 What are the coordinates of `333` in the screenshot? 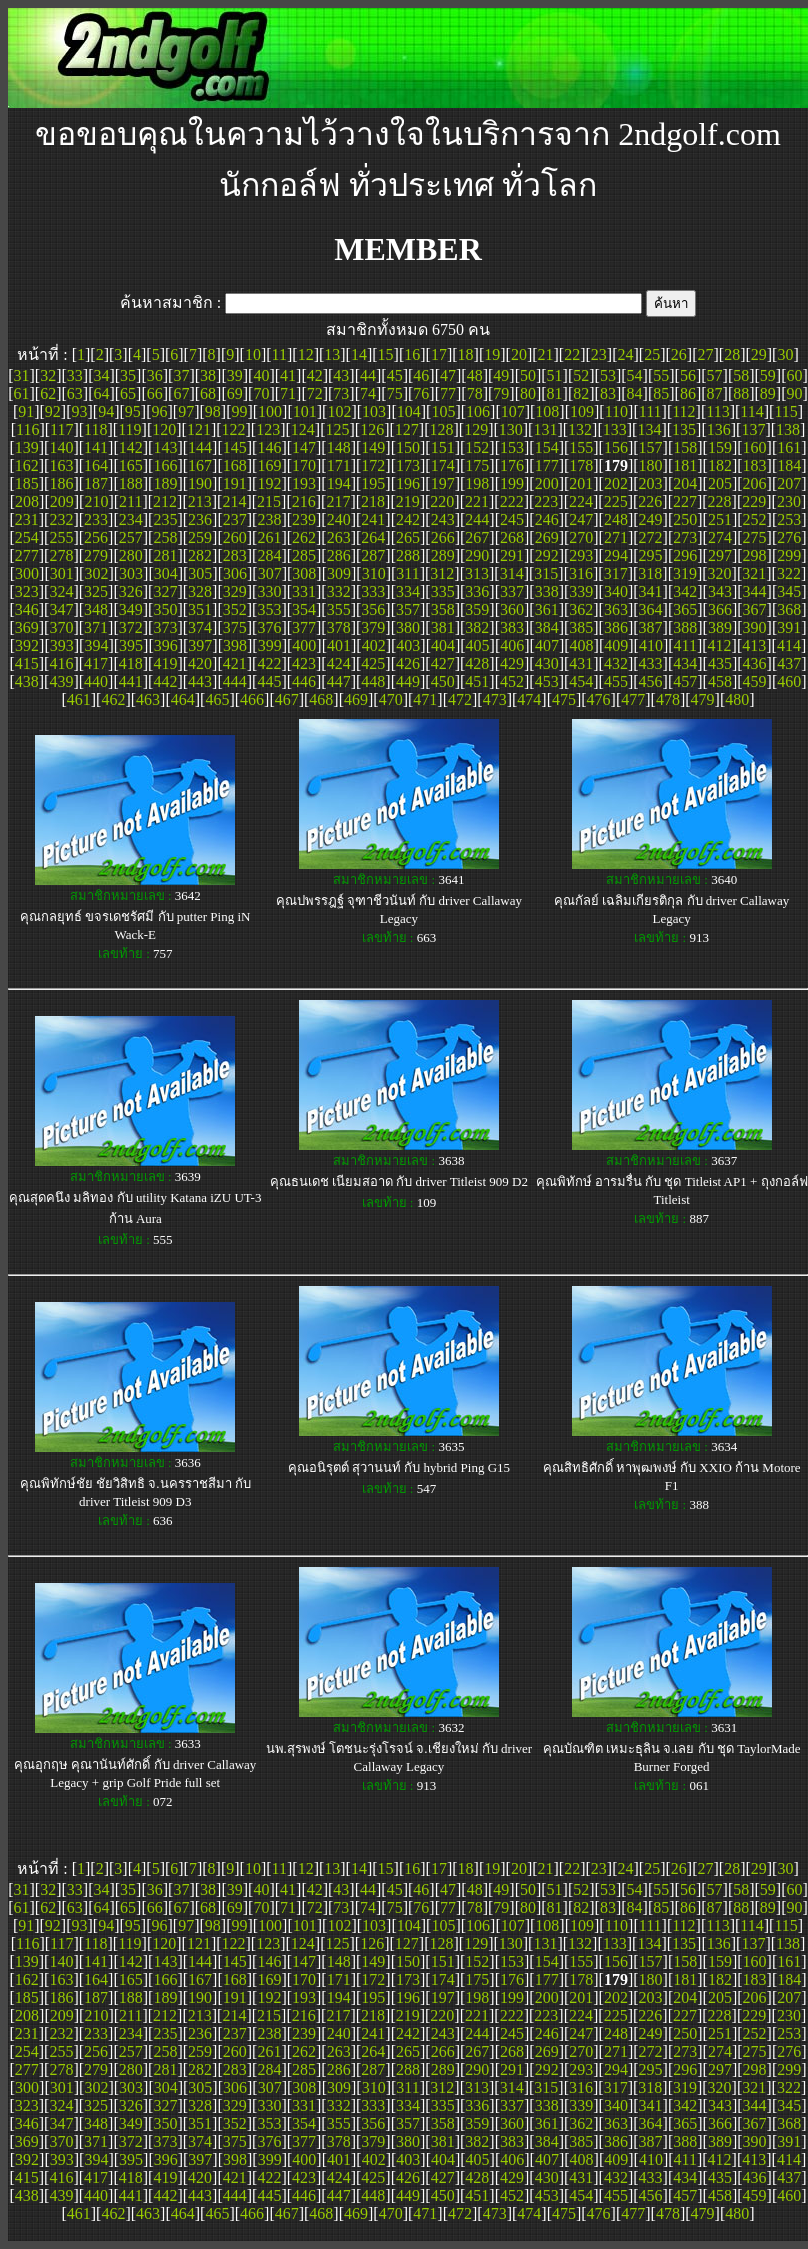 It's located at (373, 591).